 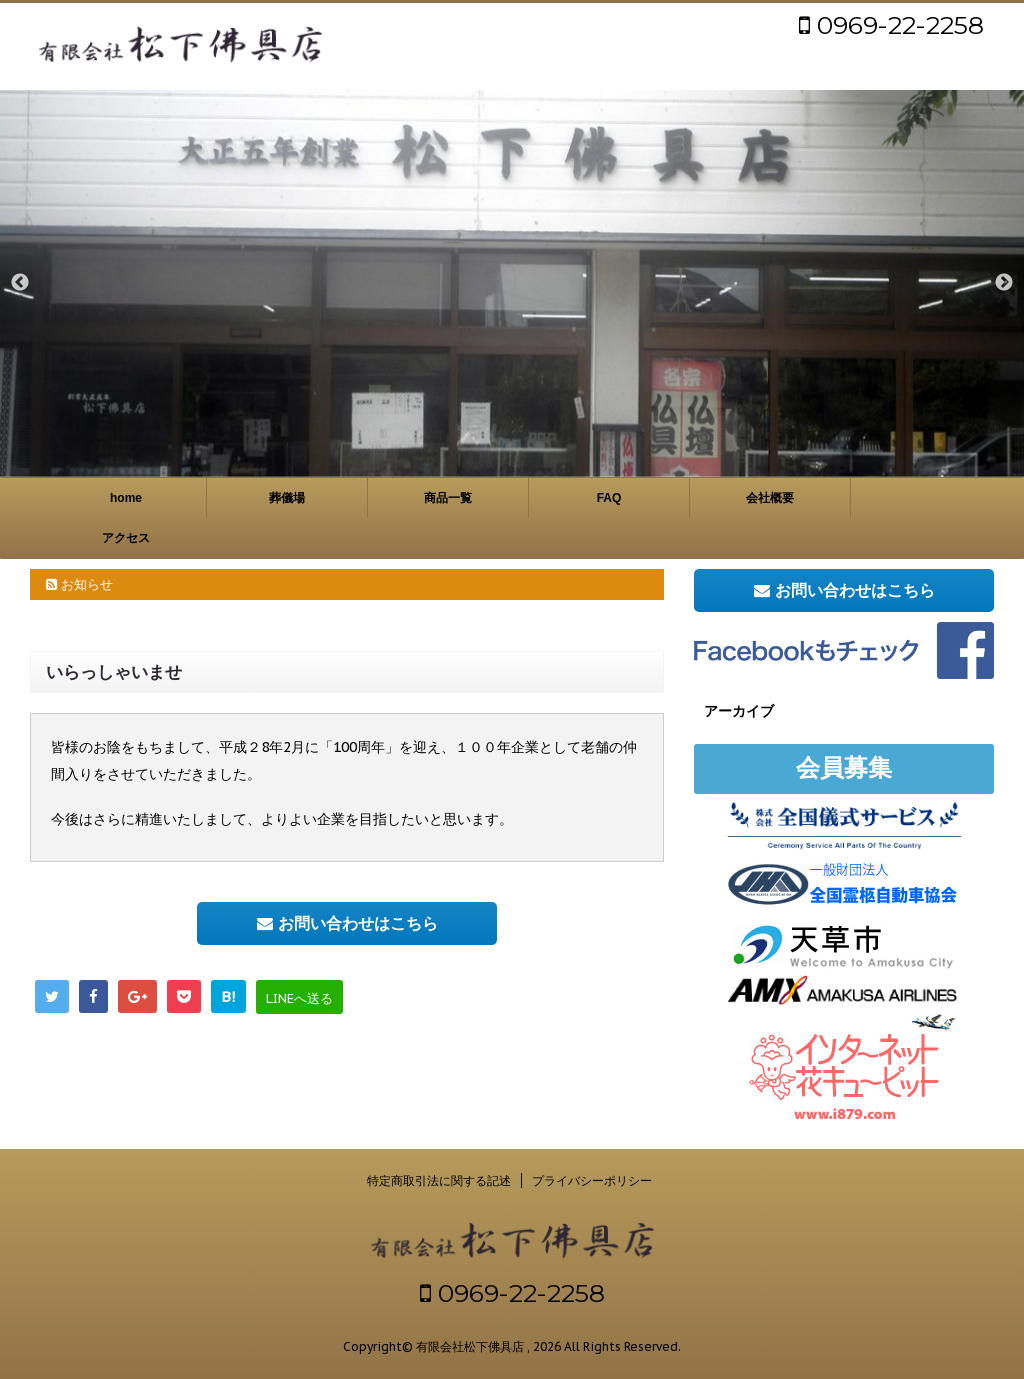 I want to click on Previous [button], so click(x=20, y=283).